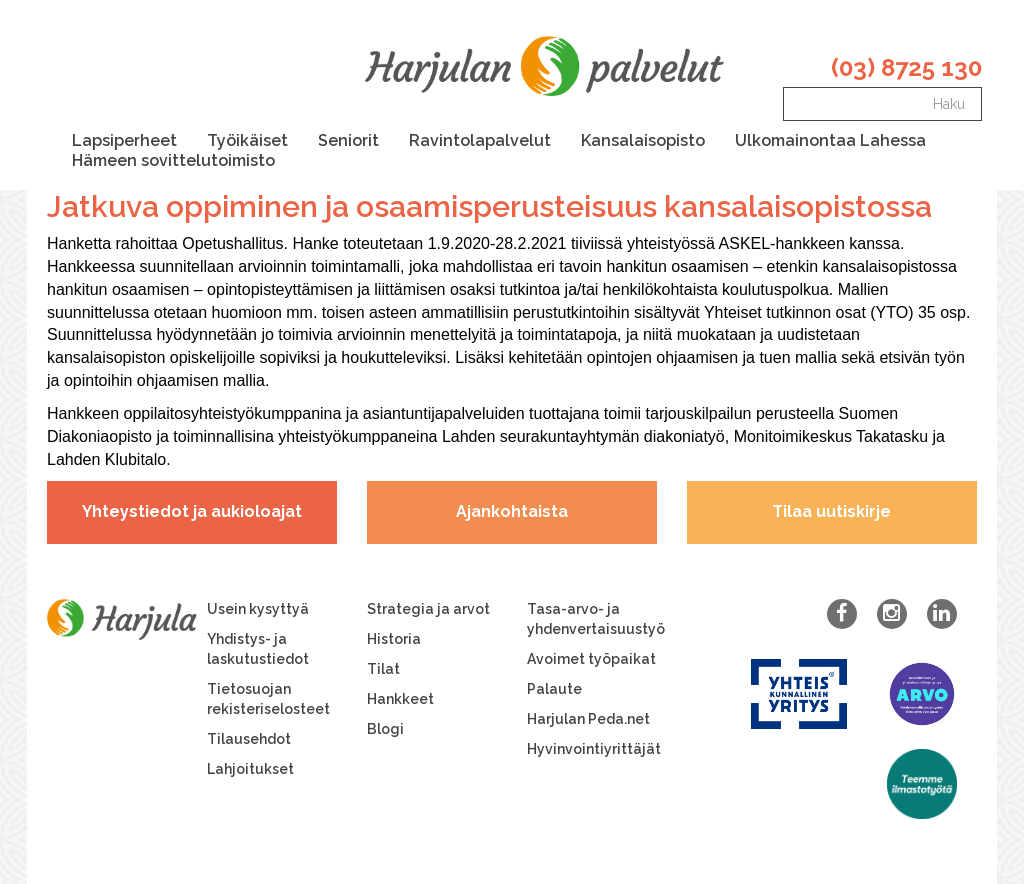 Image resolution: width=1024 pixels, height=884 pixels. I want to click on Hämeen sovittelutoimisto, so click(173, 160).